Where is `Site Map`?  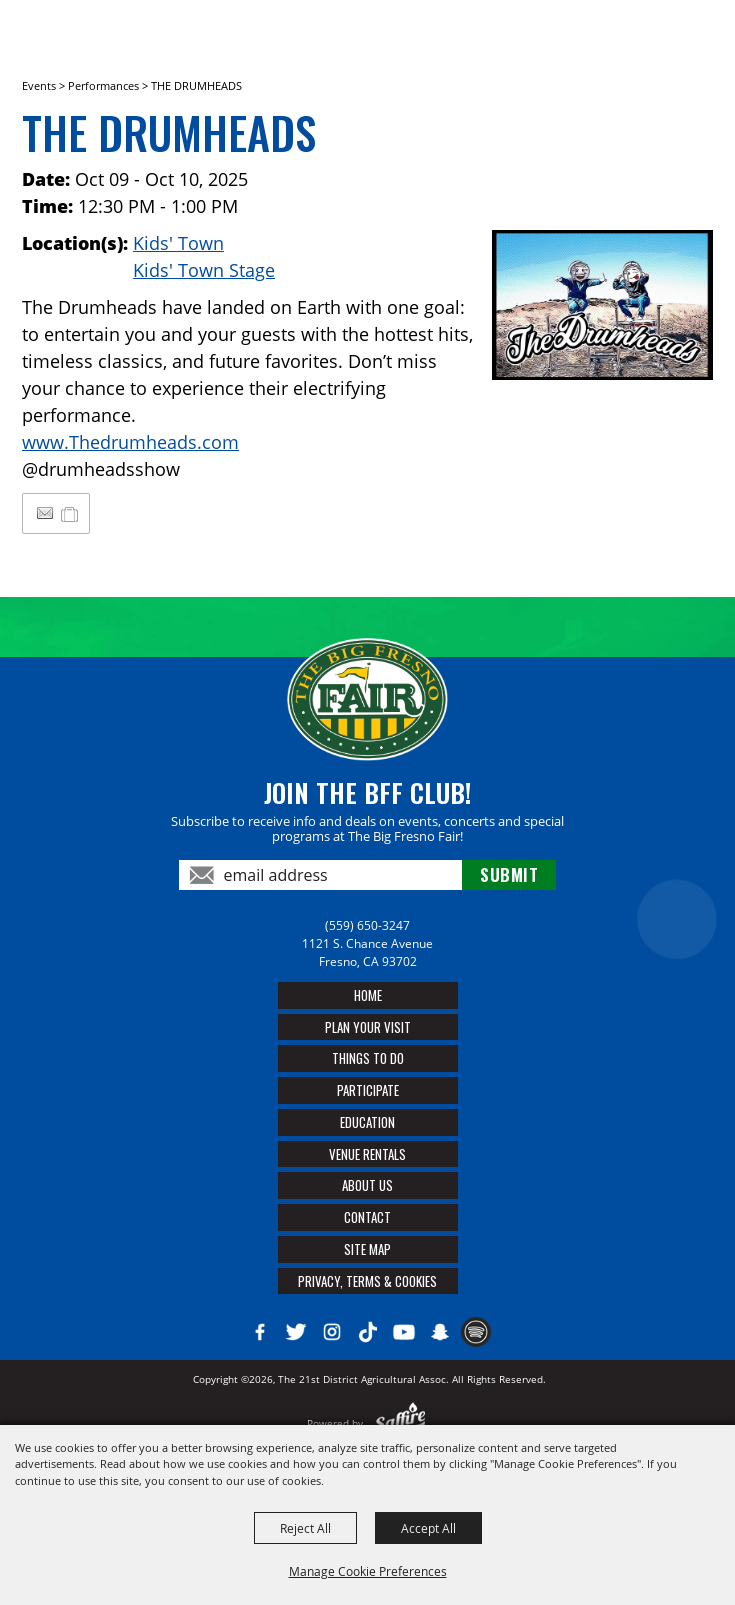
Site Map is located at coordinates (367, 1249).